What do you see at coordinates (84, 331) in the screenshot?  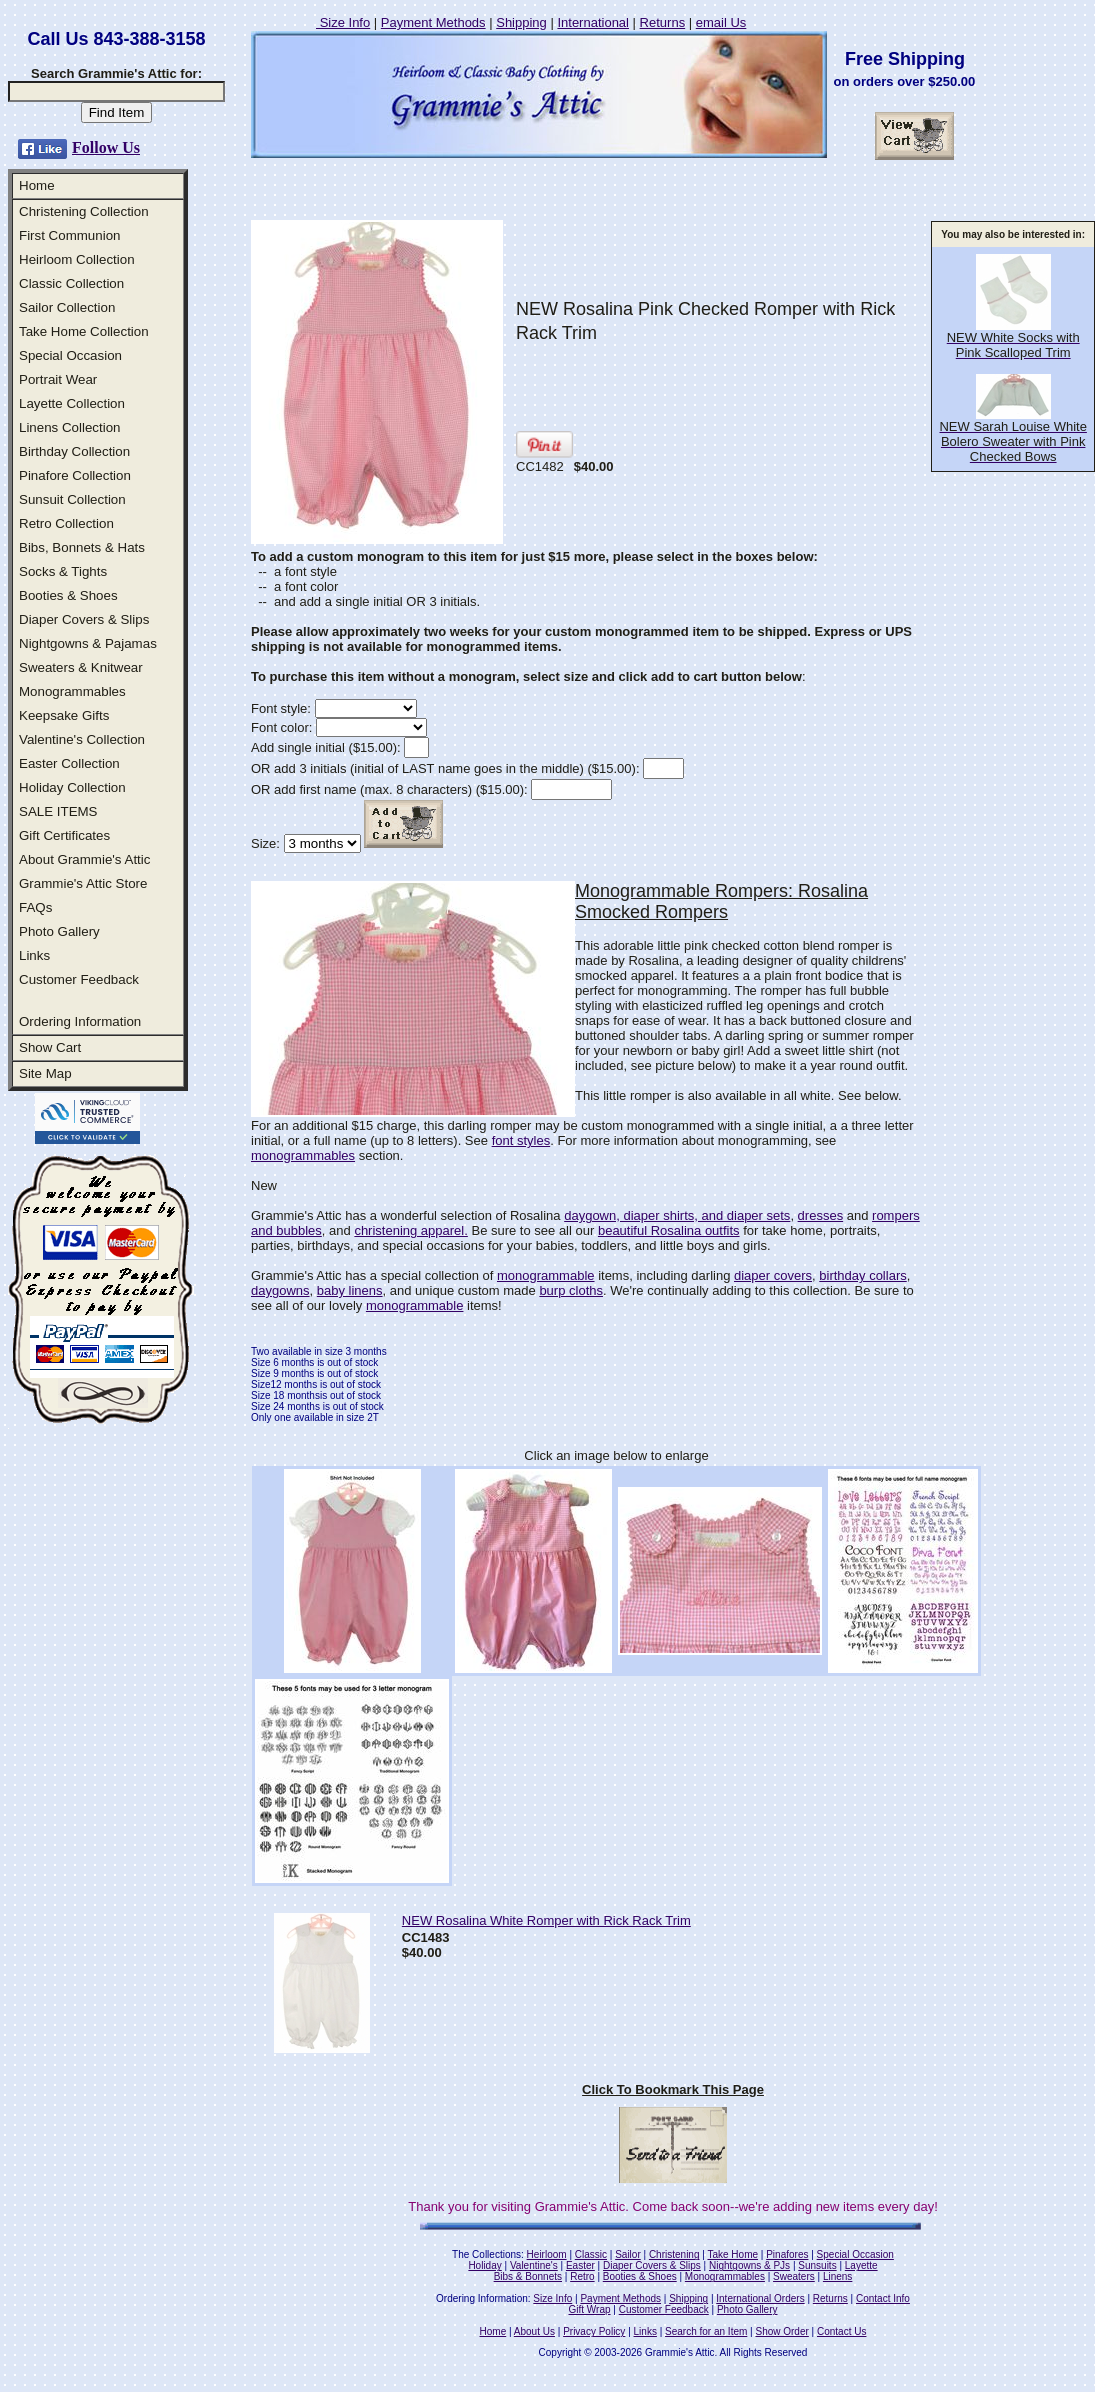 I see `Take Home Collection` at bounding box center [84, 331].